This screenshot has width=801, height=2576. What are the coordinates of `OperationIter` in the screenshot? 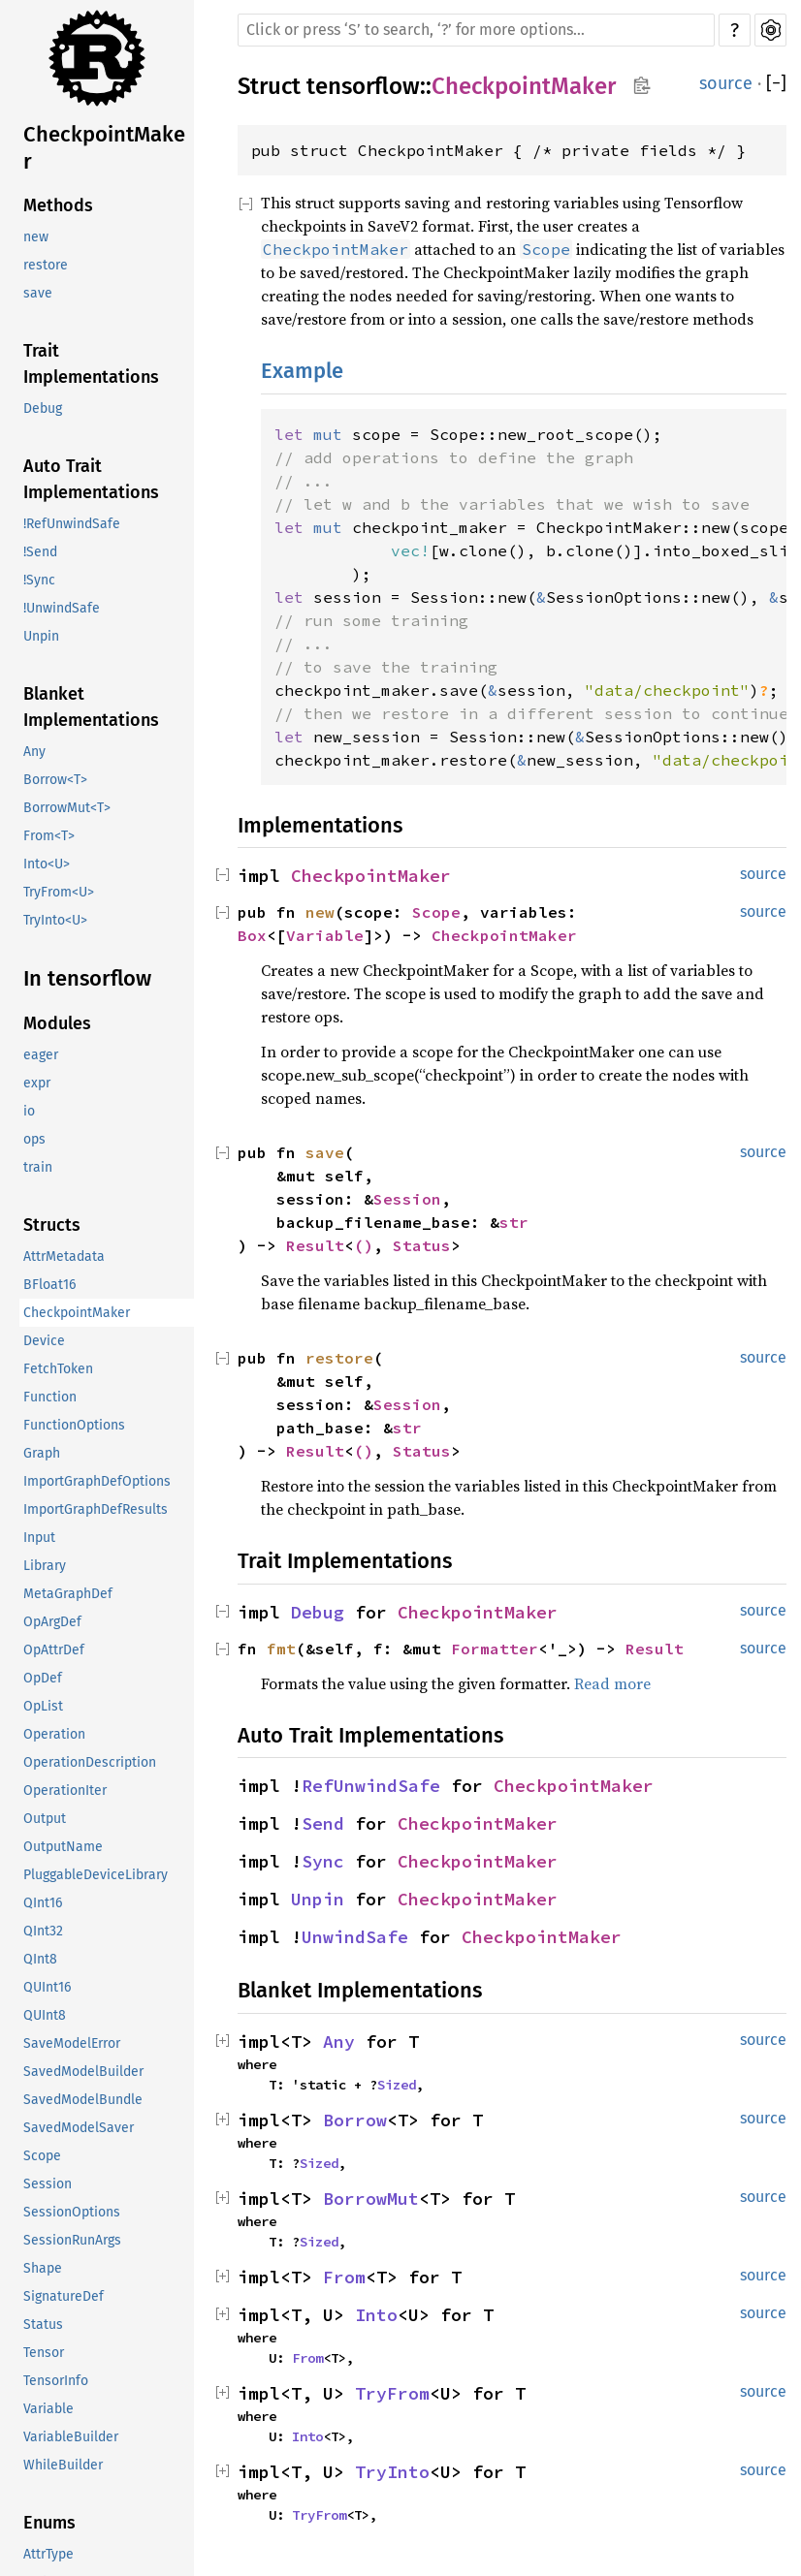 It's located at (65, 1790).